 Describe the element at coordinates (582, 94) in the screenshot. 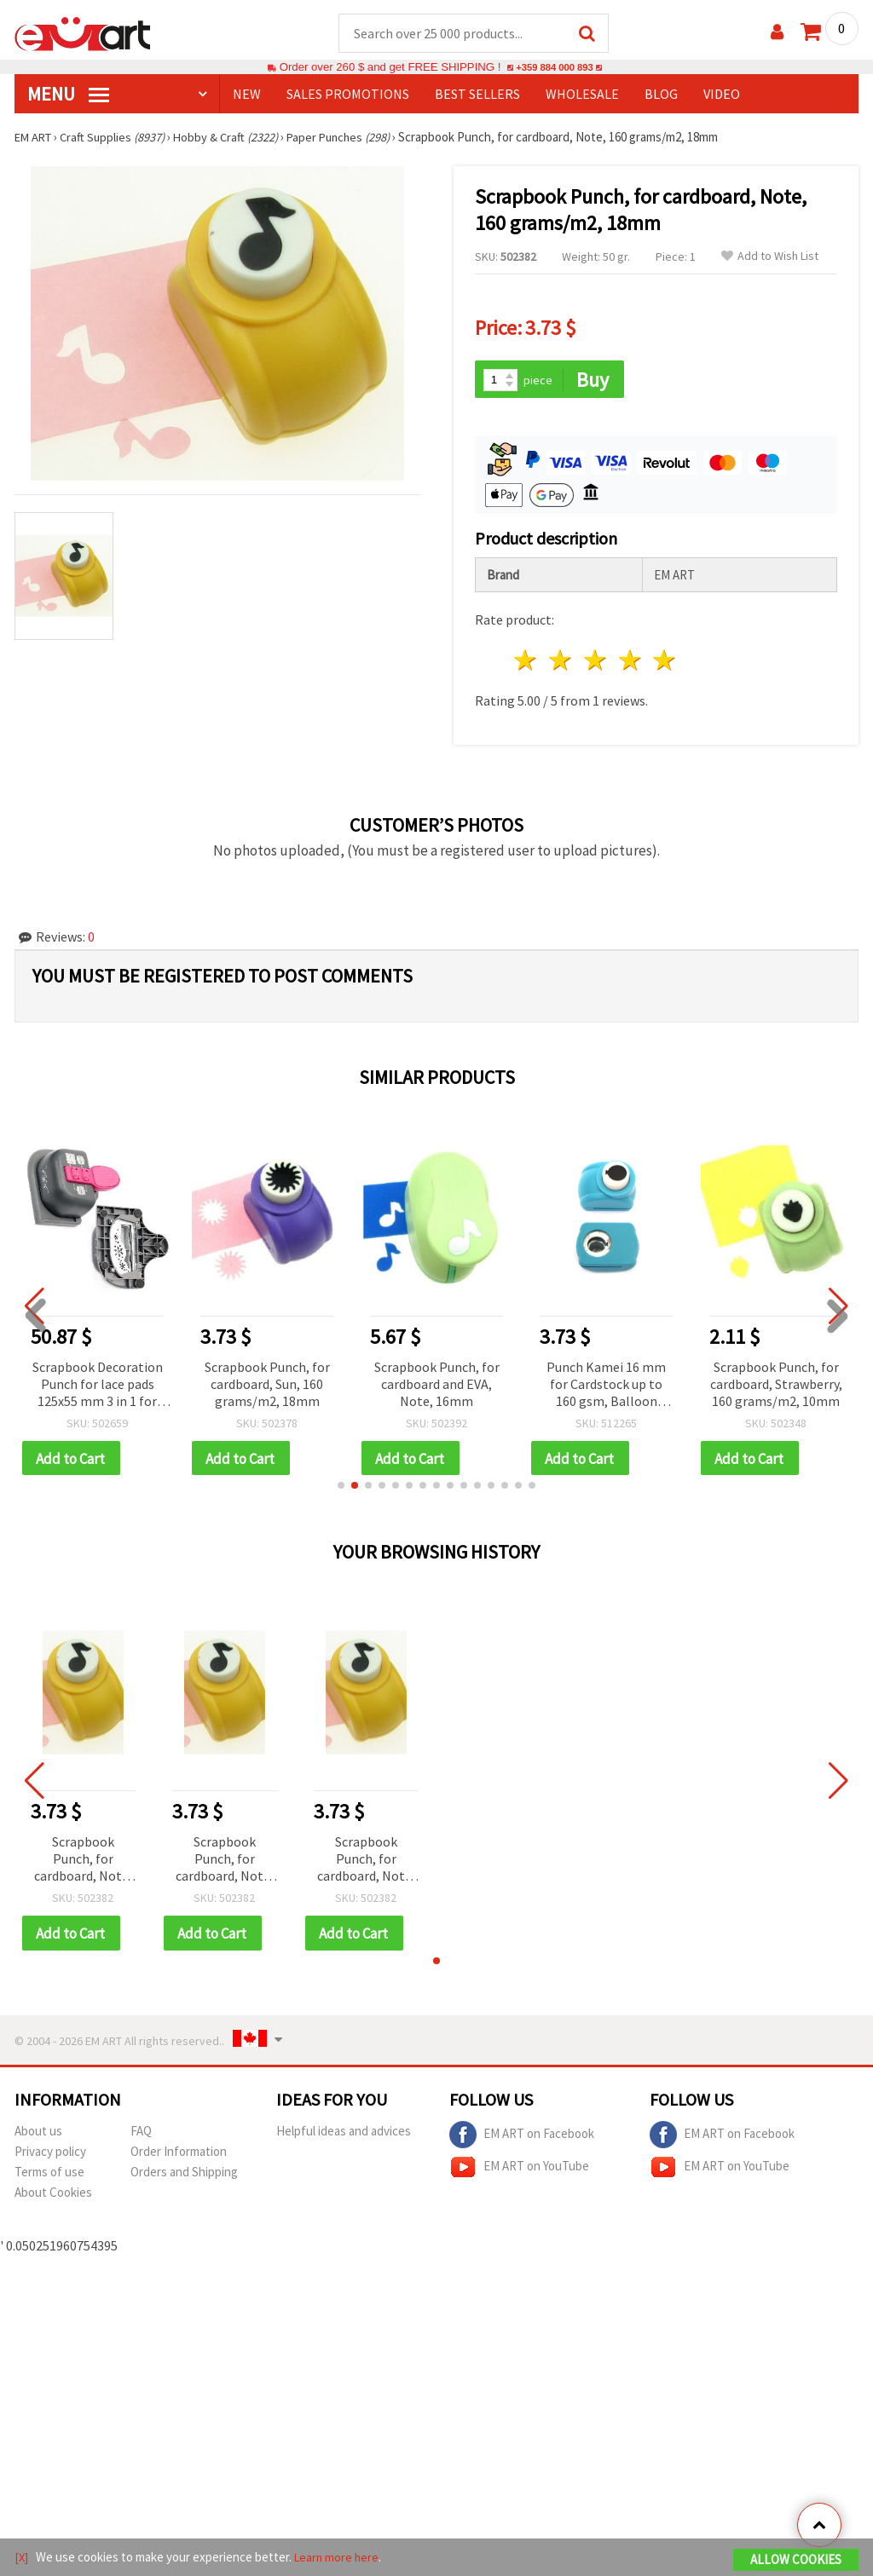

I see `WHOLESALE` at that location.